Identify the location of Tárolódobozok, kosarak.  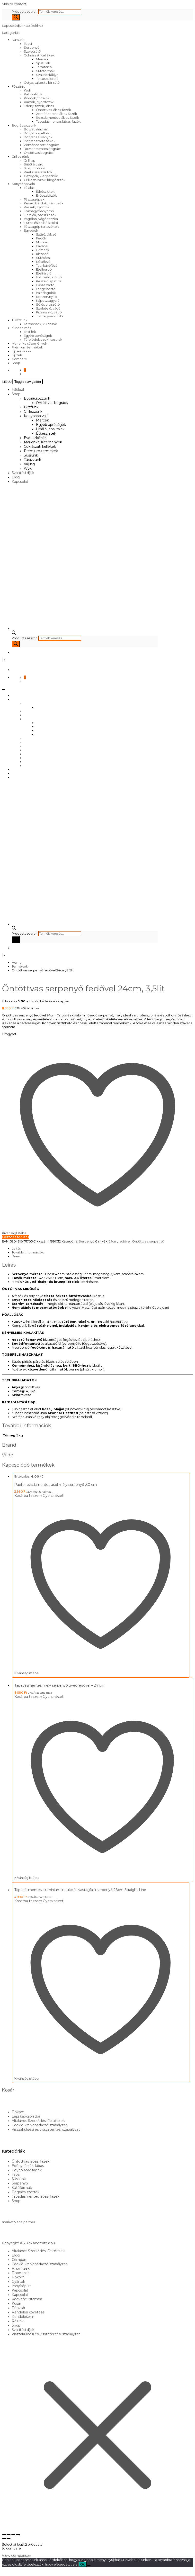
(43, 339).